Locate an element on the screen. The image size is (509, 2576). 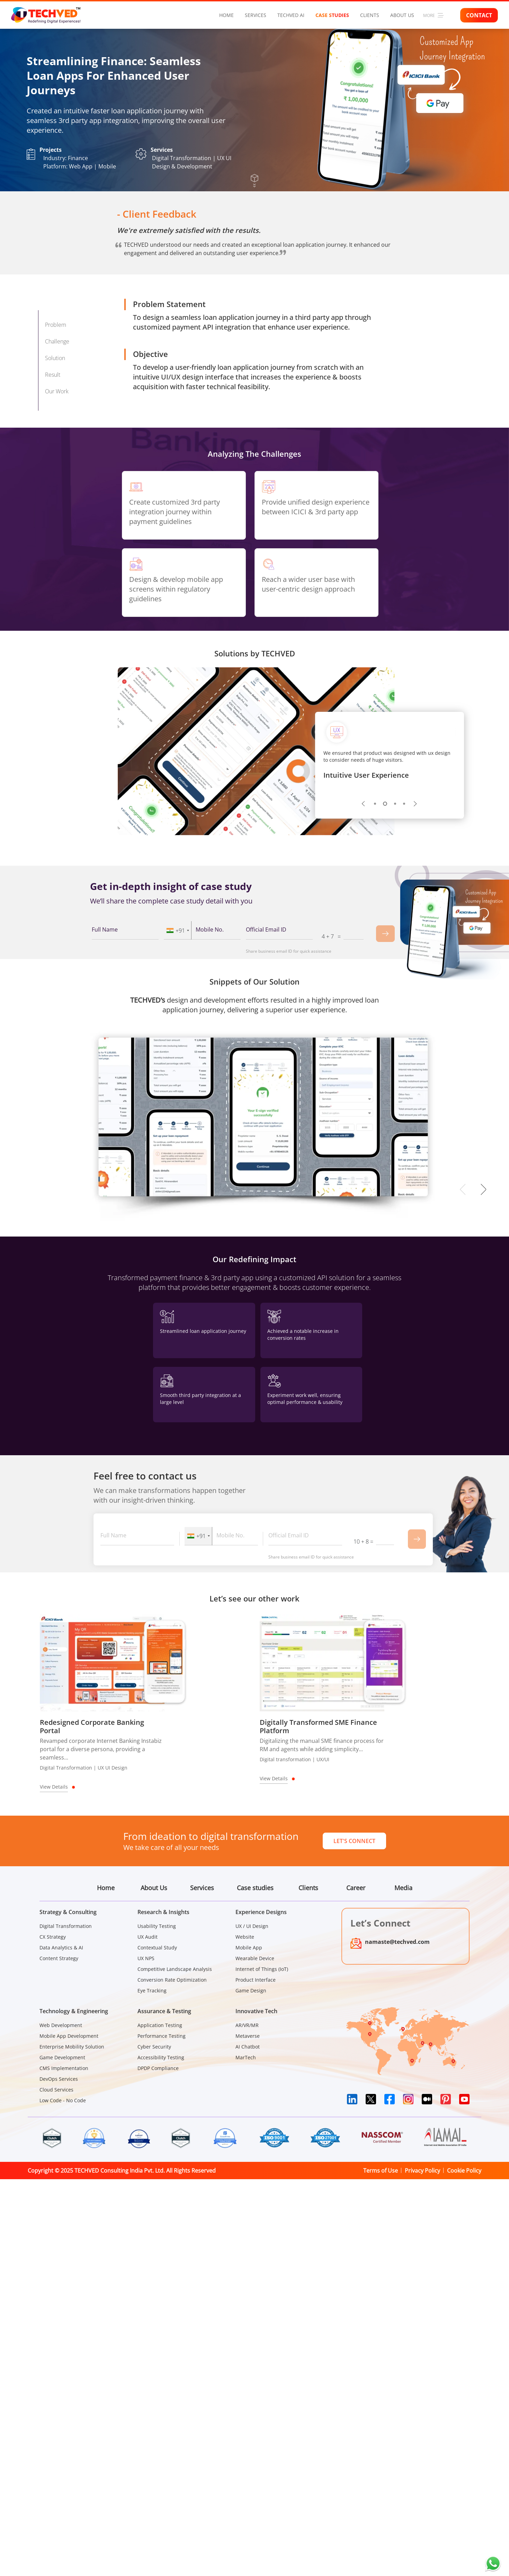
Privacy Policy is located at coordinates (422, 2170).